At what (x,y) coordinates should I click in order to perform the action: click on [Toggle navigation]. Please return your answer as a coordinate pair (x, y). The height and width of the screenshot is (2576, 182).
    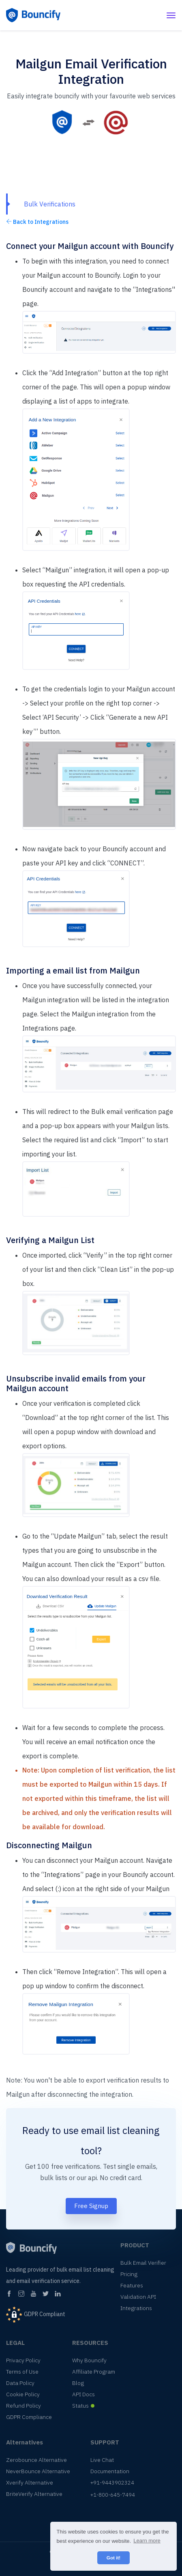
    Looking at the image, I should click on (171, 15).